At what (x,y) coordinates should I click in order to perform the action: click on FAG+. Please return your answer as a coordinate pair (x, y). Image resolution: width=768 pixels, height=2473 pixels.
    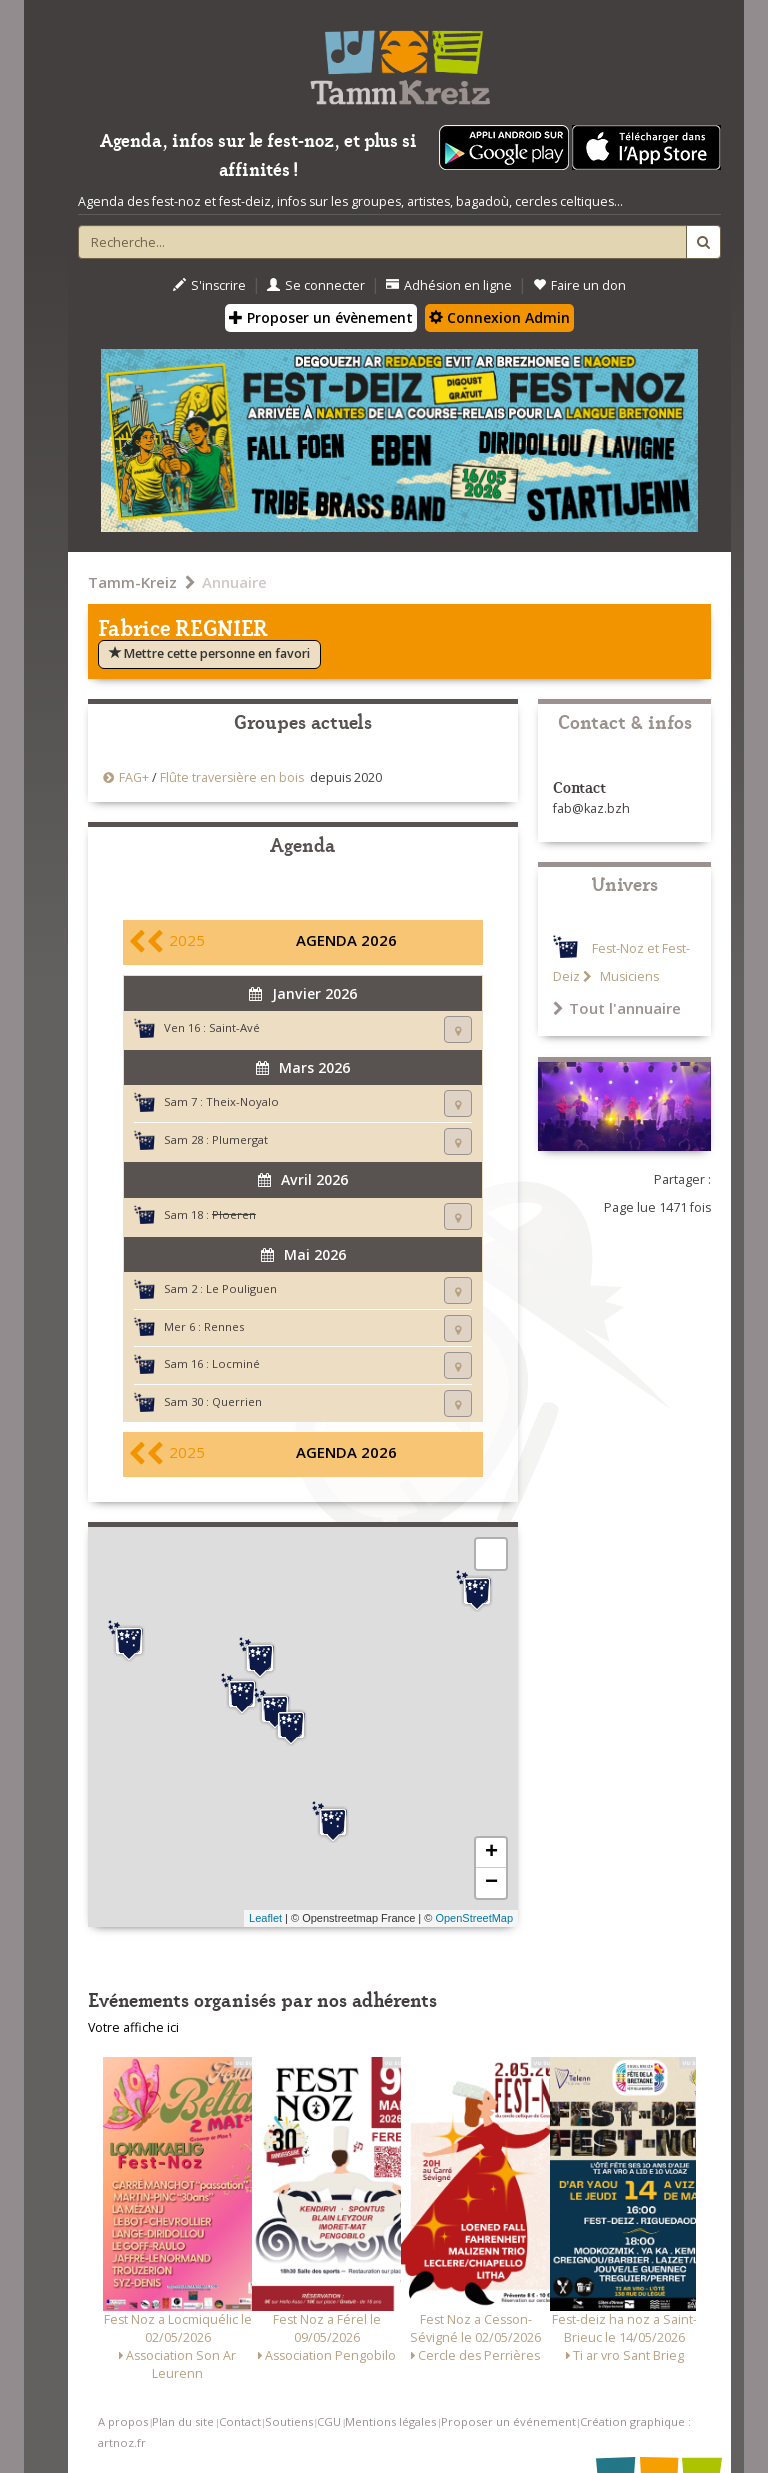
    Looking at the image, I should click on (134, 777).